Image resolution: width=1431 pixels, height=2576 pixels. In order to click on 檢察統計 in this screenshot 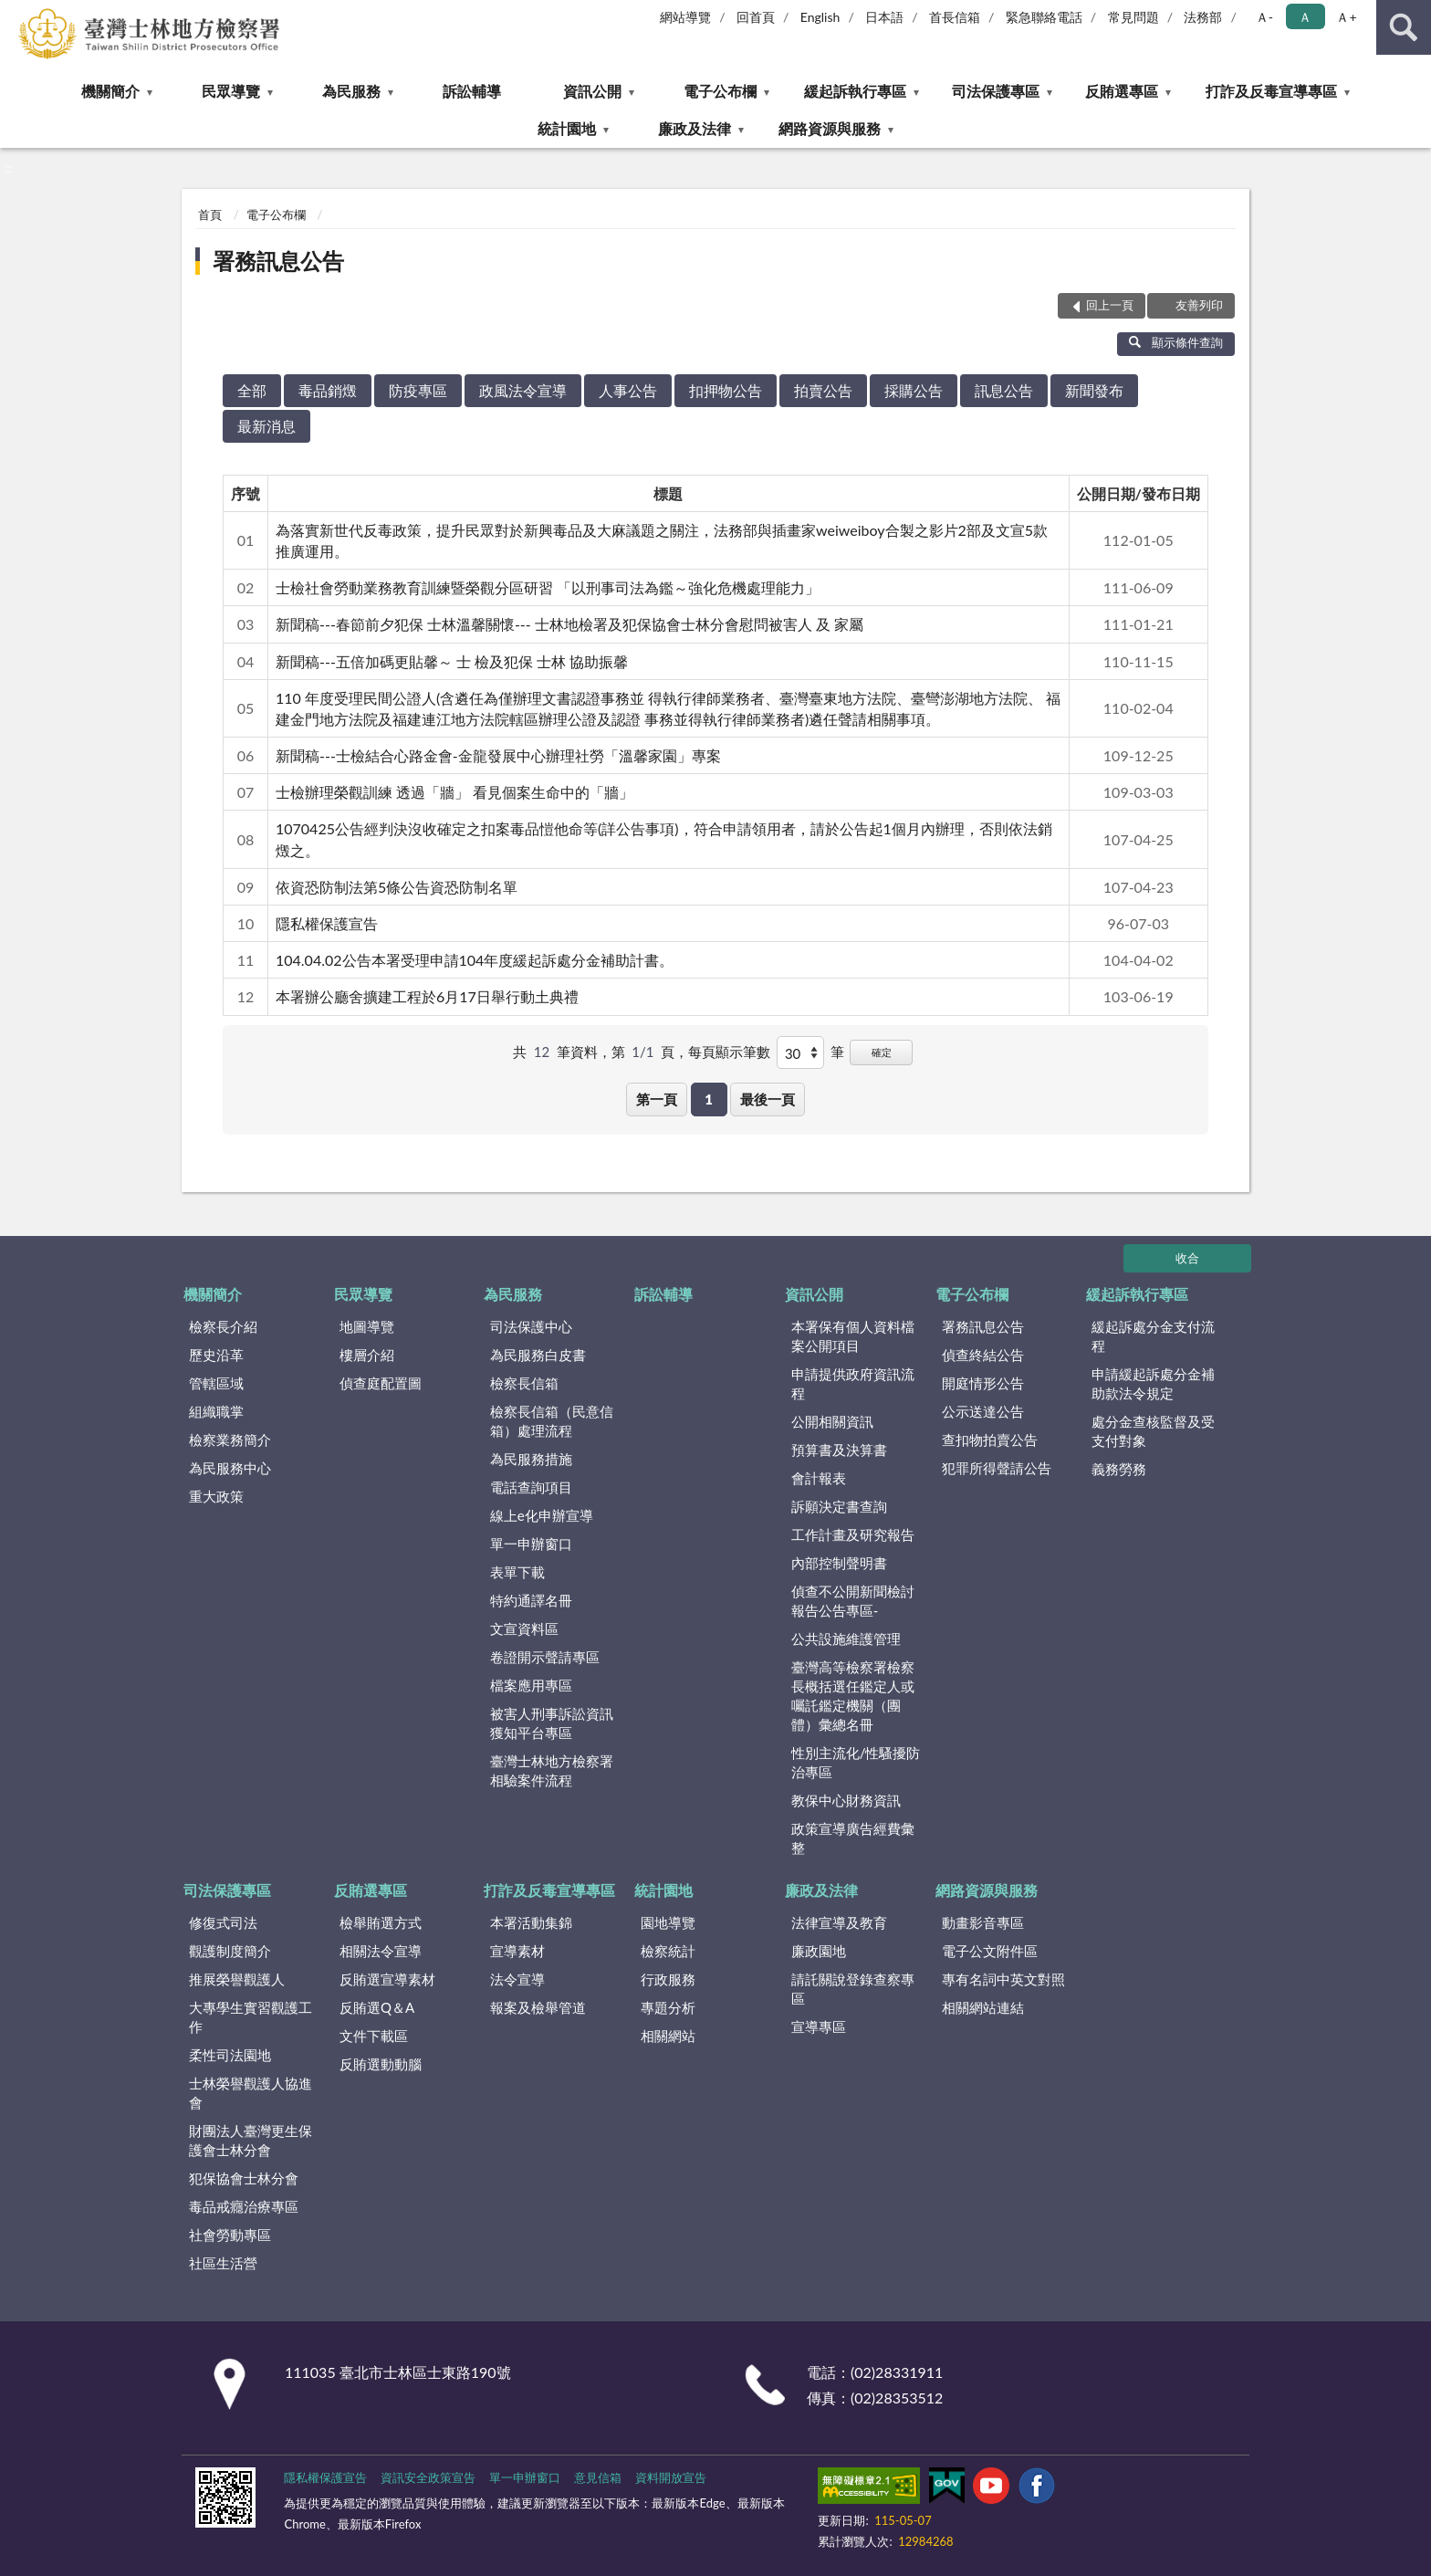, I will do `click(668, 1950)`.